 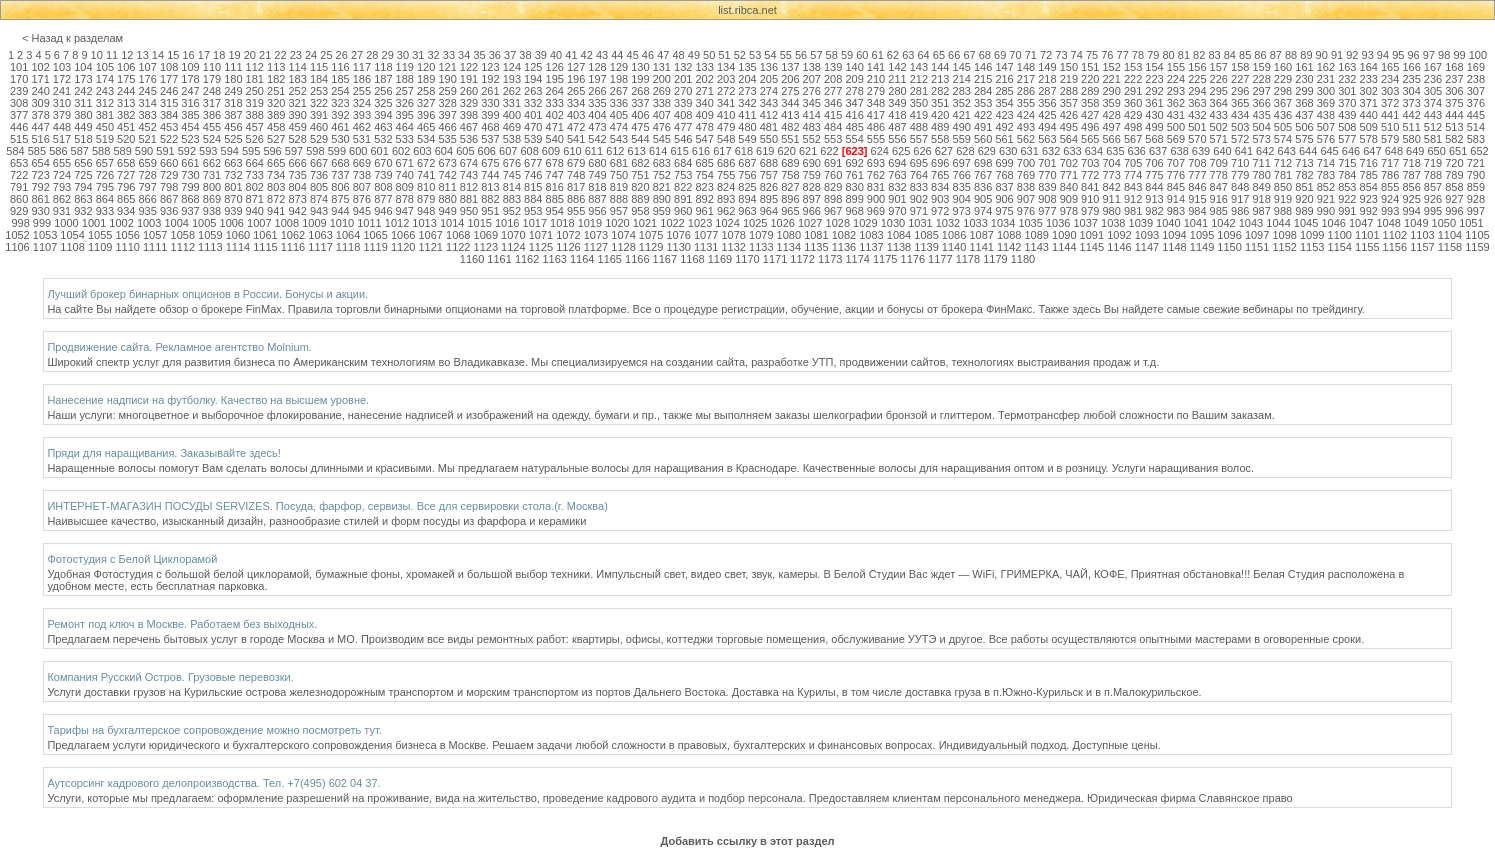 What do you see at coordinates (533, 187) in the screenshot?
I see `815` at bounding box center [533, 187].